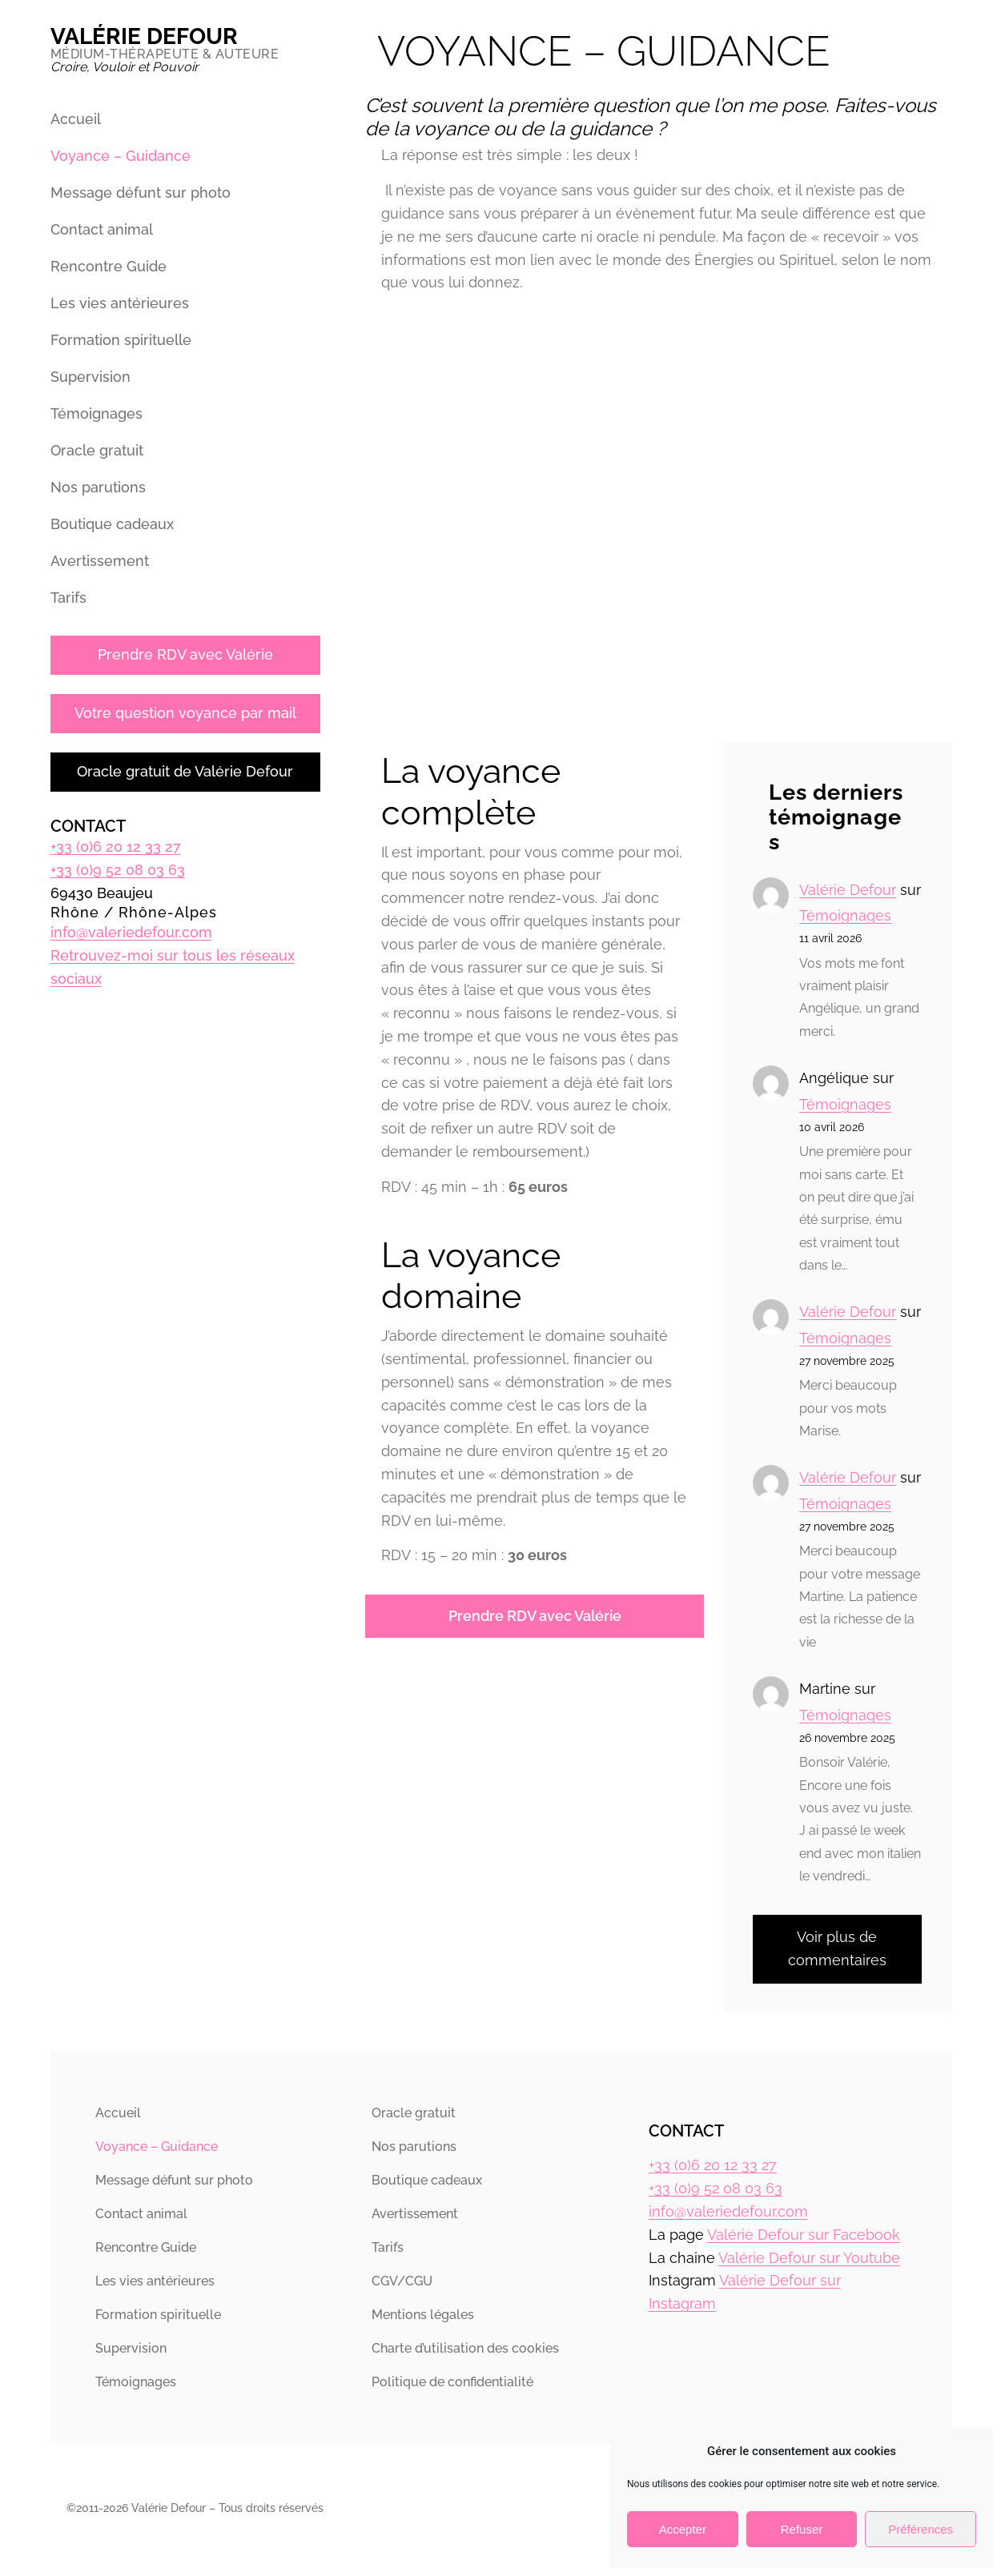 The height and width of the screenshot is (2576, 1001). Describe the element at coordinates (682, 2529) in the screenshot. I see `Accepter` at that location.